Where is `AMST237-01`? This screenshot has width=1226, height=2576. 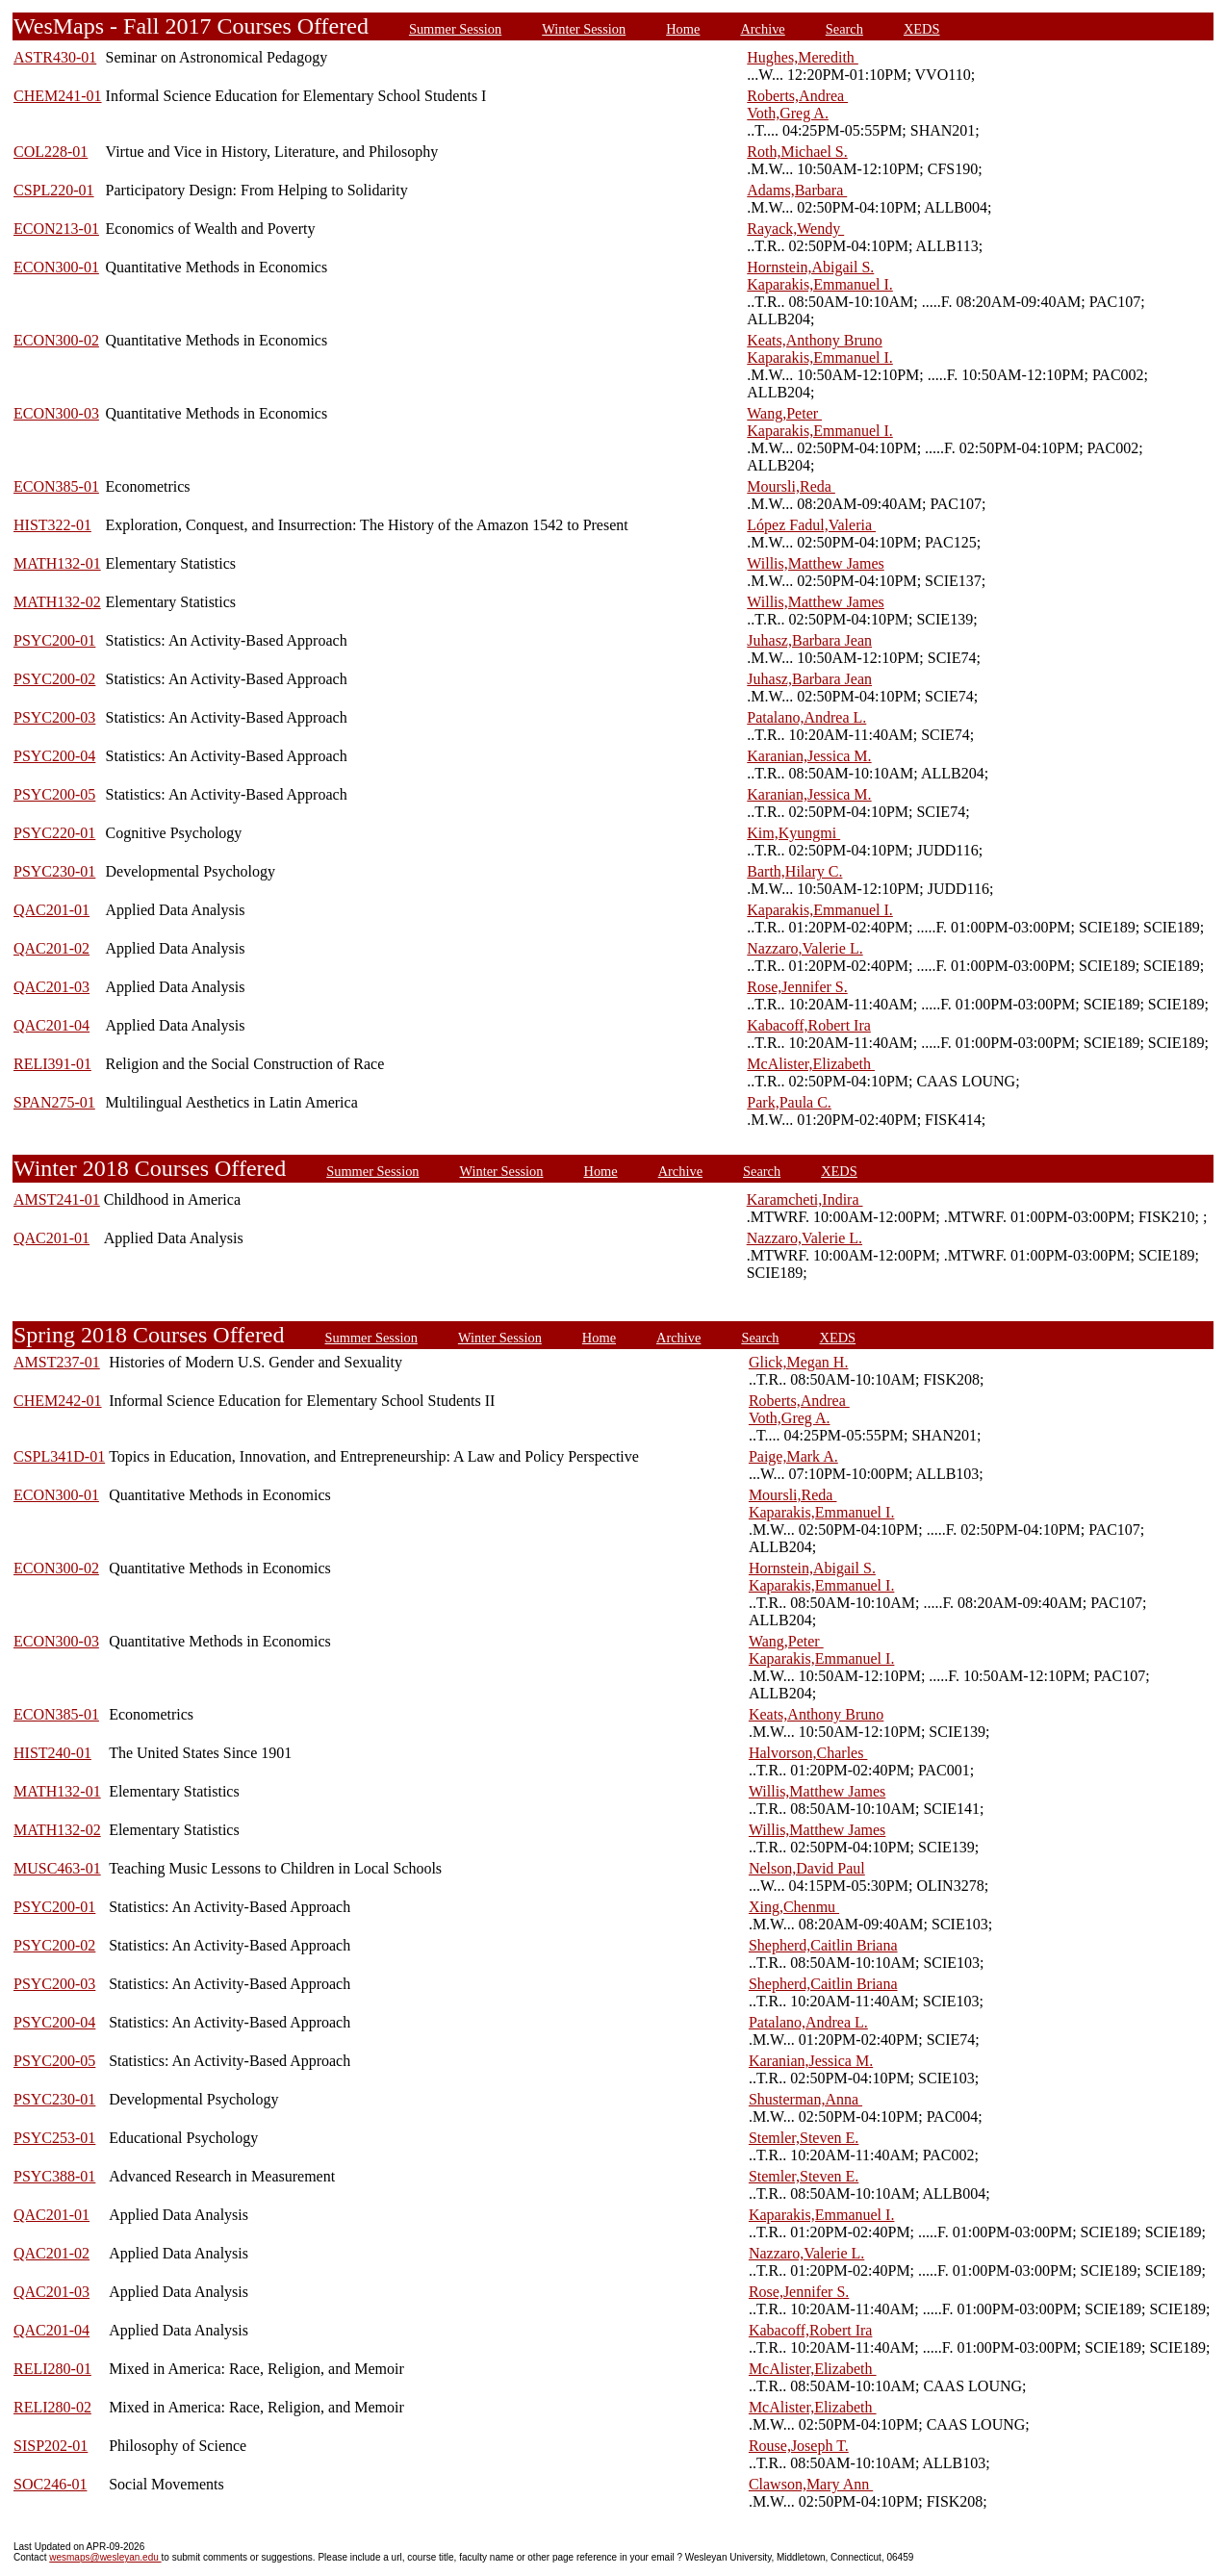 AMST237-01 is located at coordinates (56, 1362).